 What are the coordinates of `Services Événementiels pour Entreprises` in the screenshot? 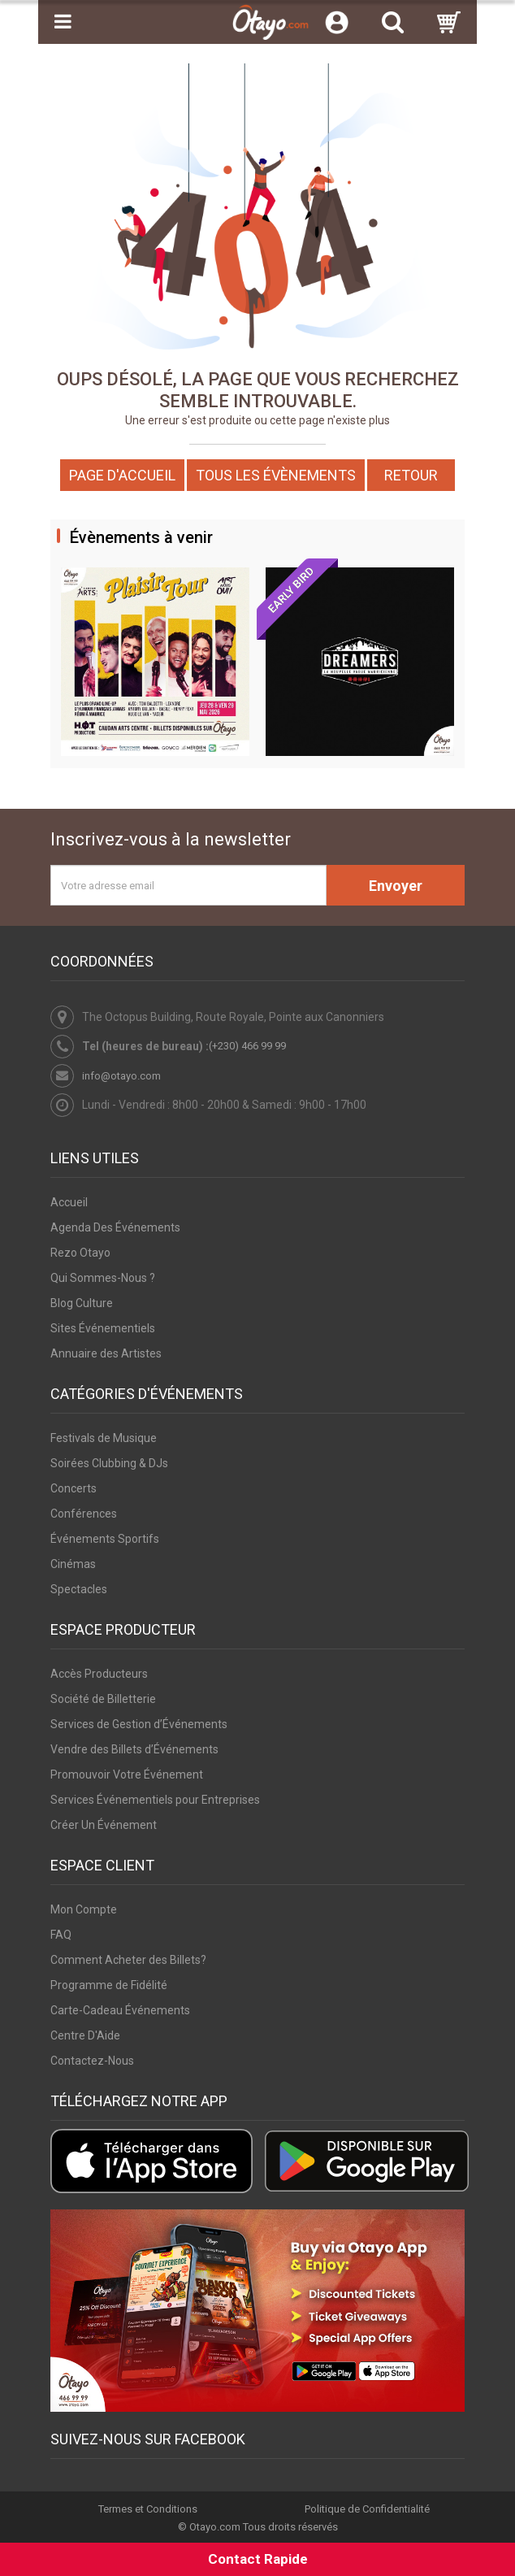 It's located at (155, 1799).